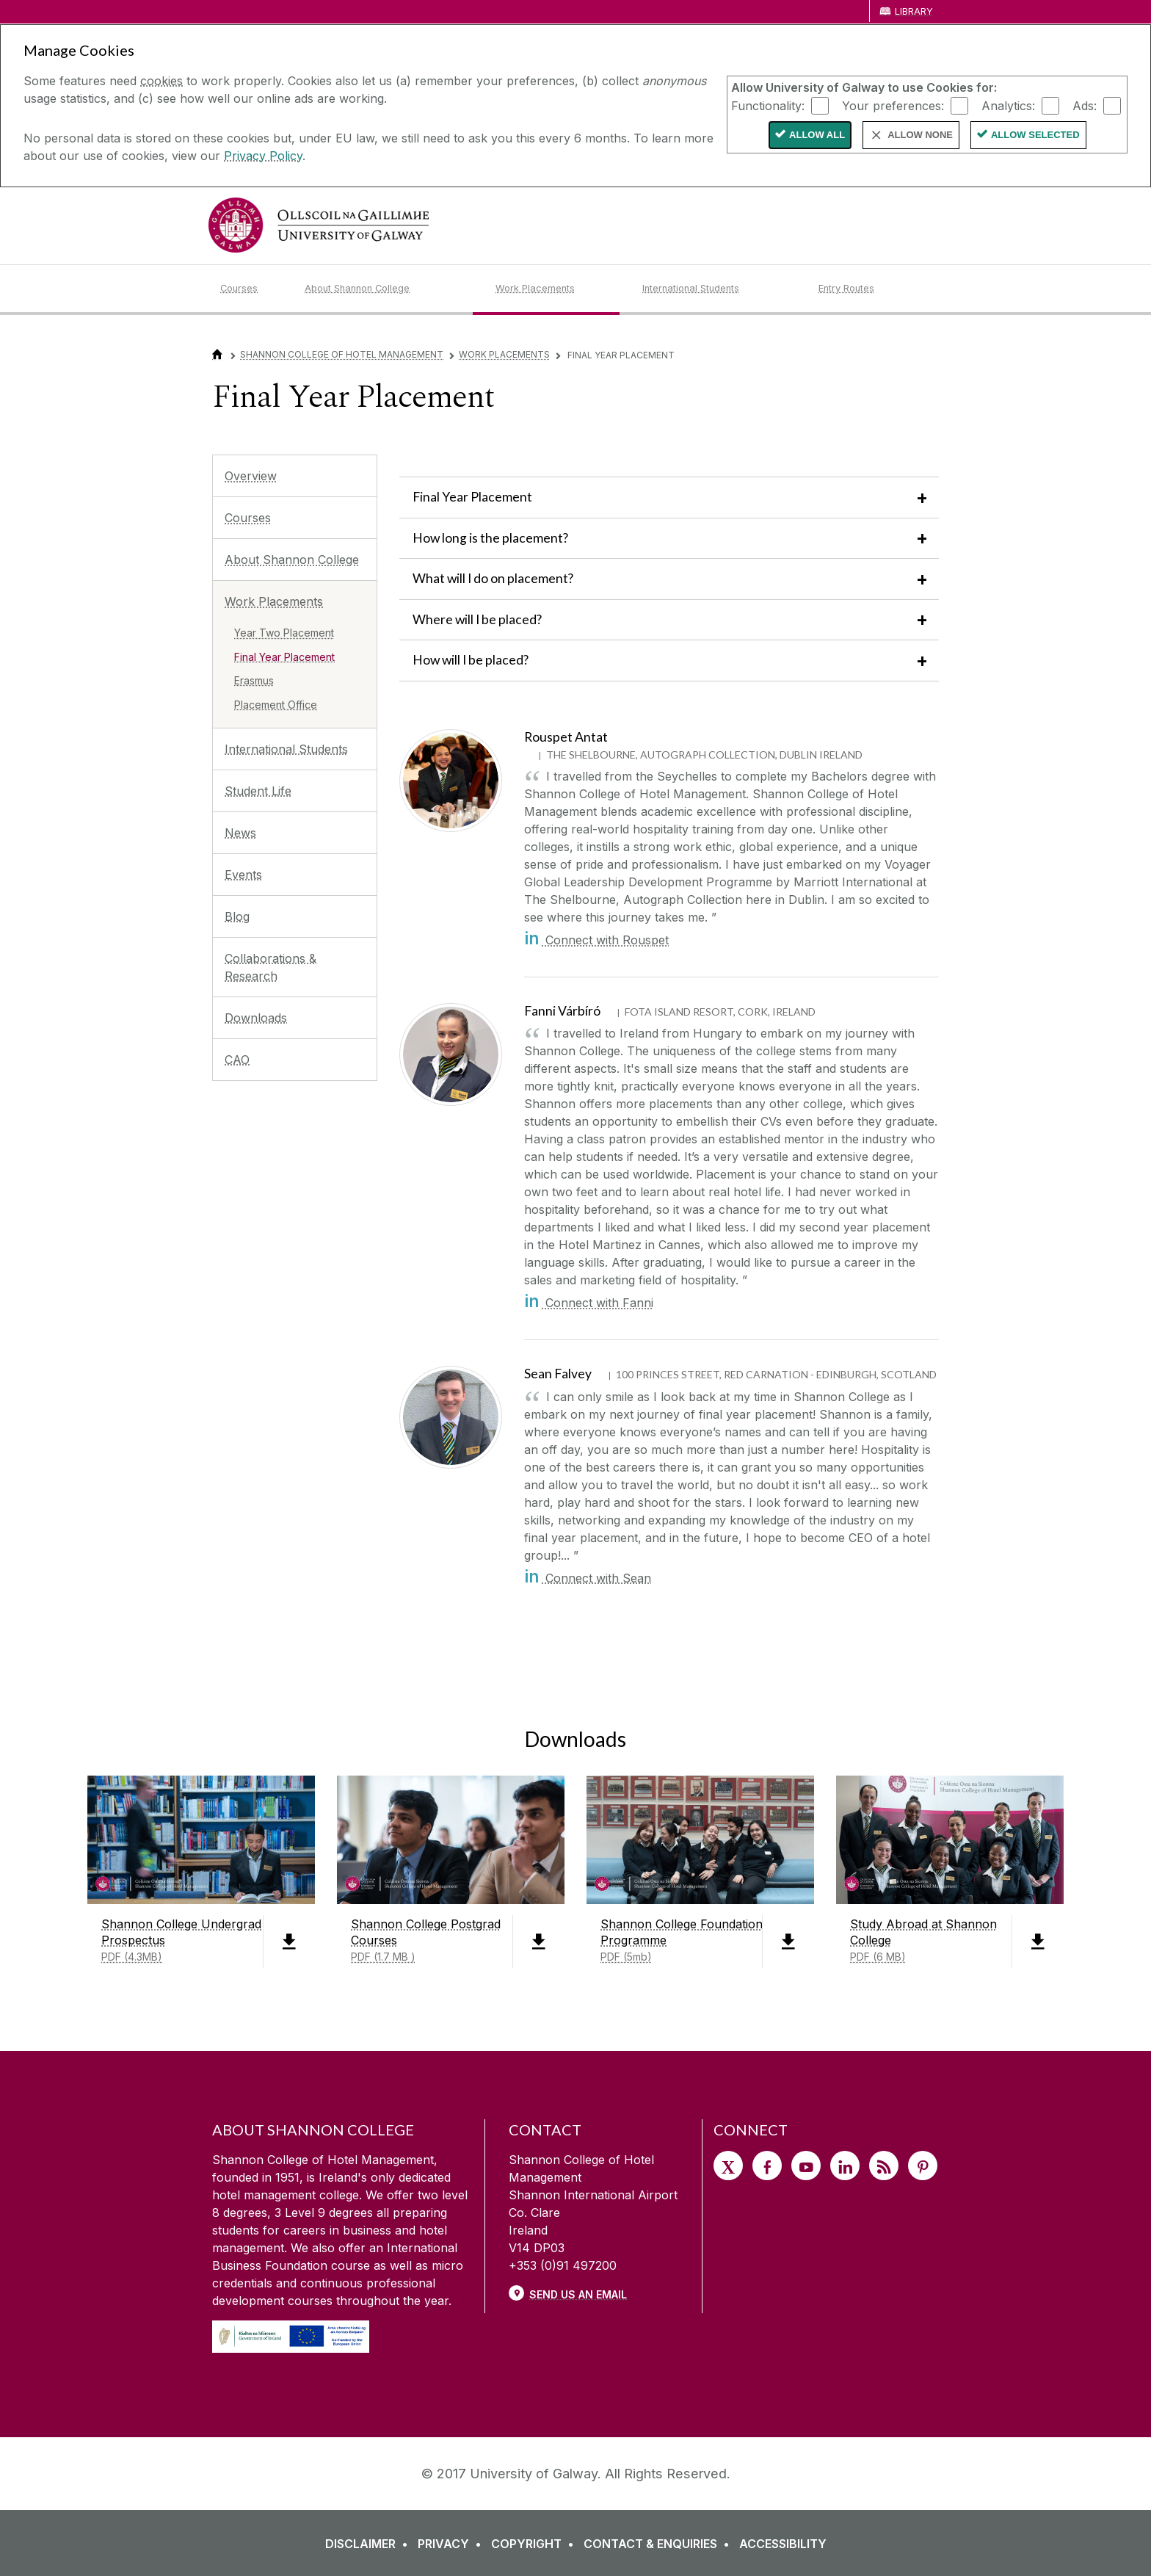 This screenshot has width=1151, height=2576. Describe the element at coordinates (893, 105) in the screenshot. I see `Your preferences:` at that location.